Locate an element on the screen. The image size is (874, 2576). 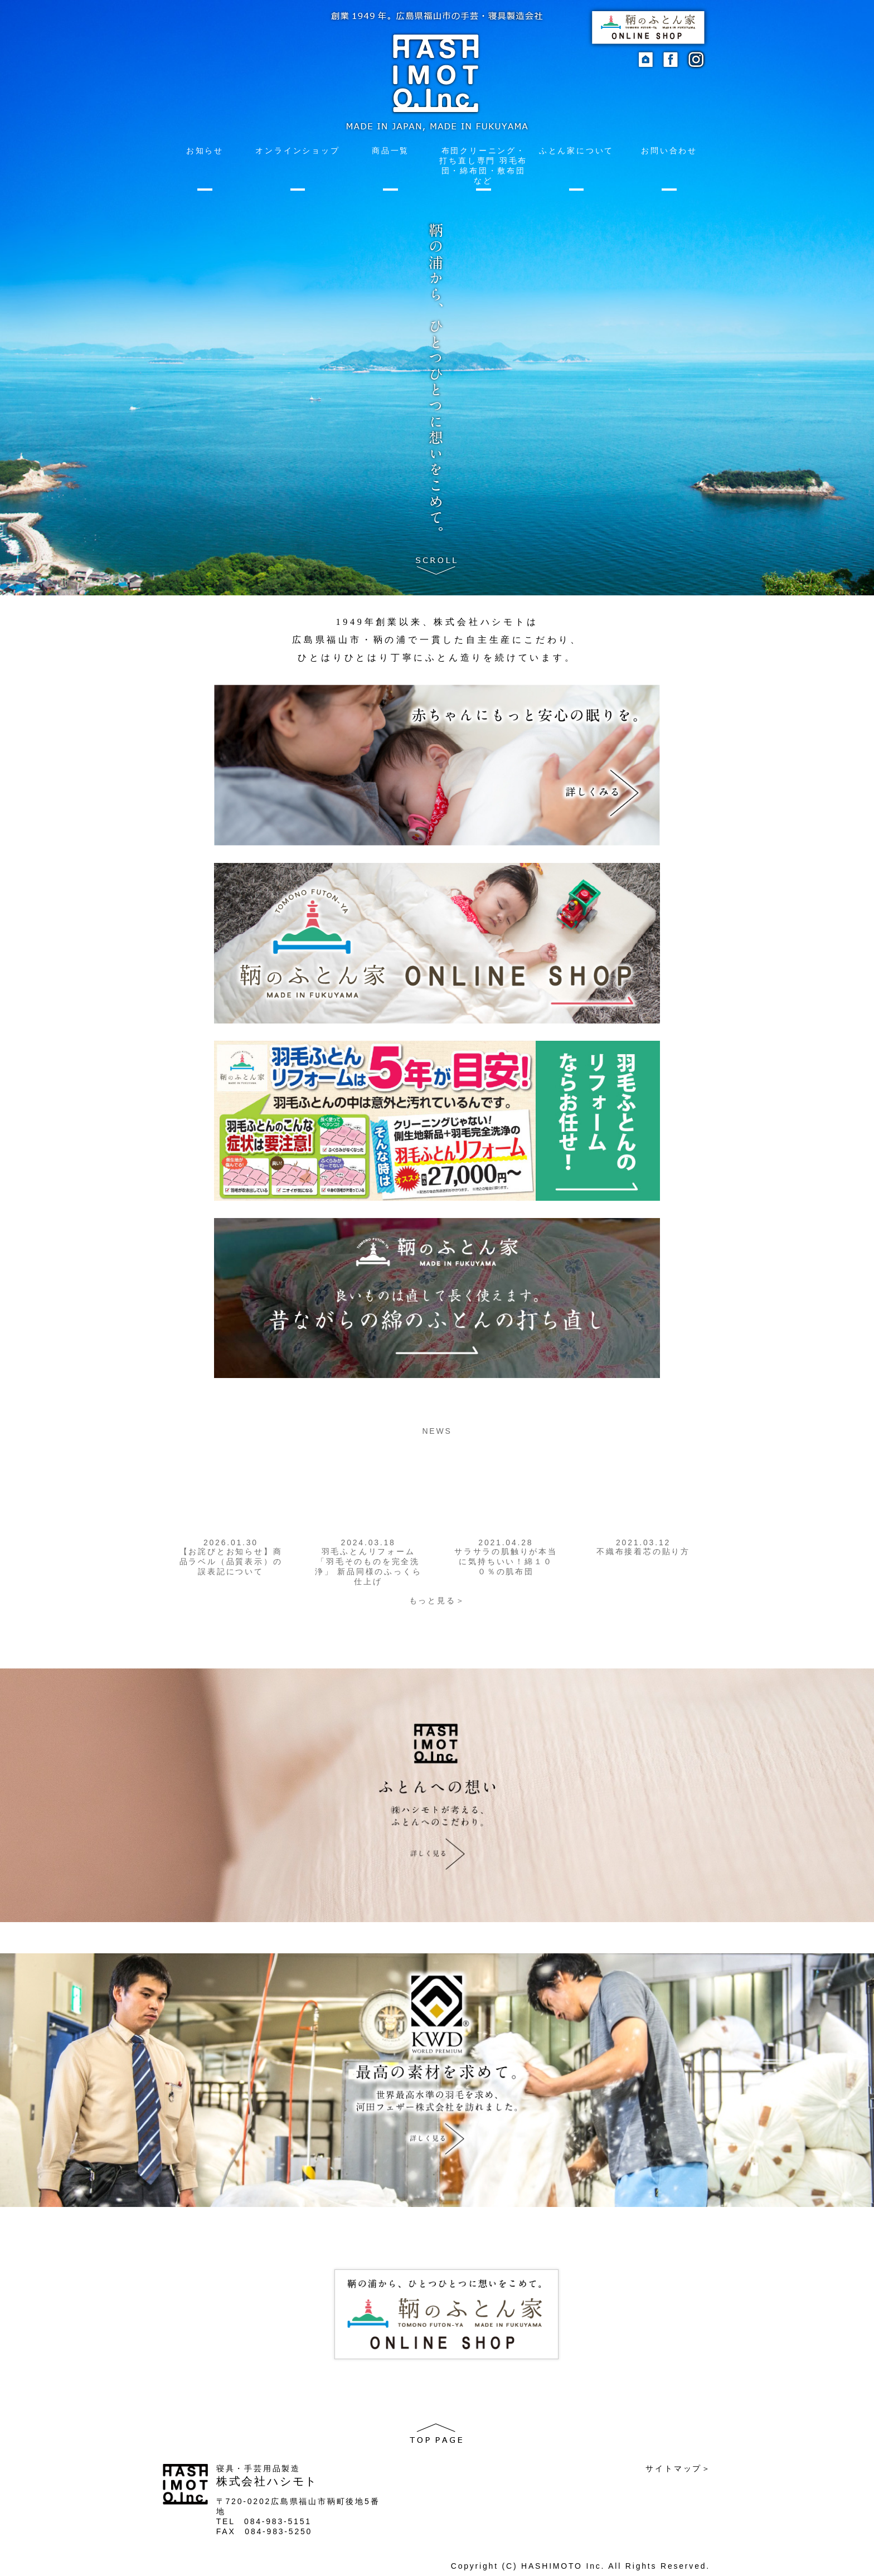
サイトマップ＞ is located at coordinates (678, 2468).